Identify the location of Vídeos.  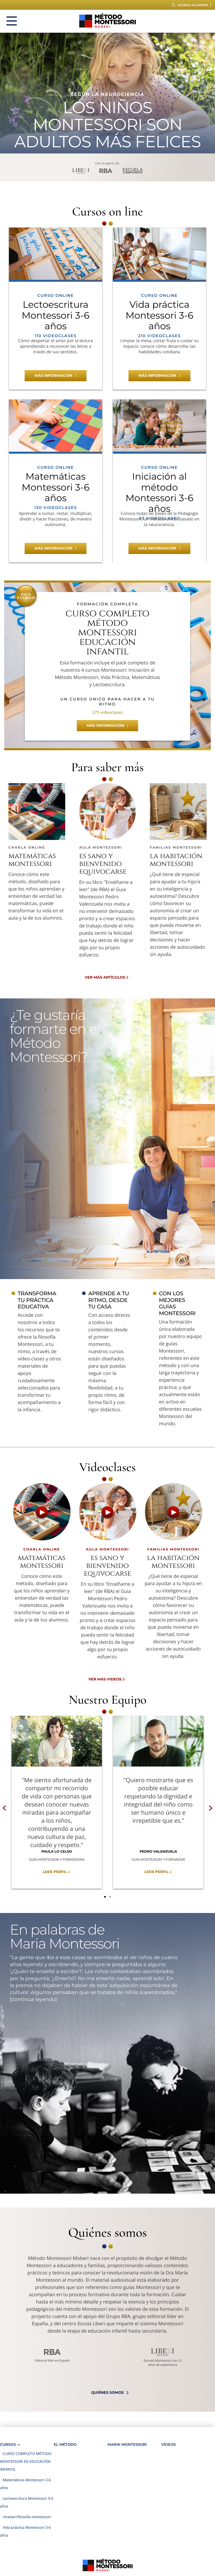
(168, 2444).